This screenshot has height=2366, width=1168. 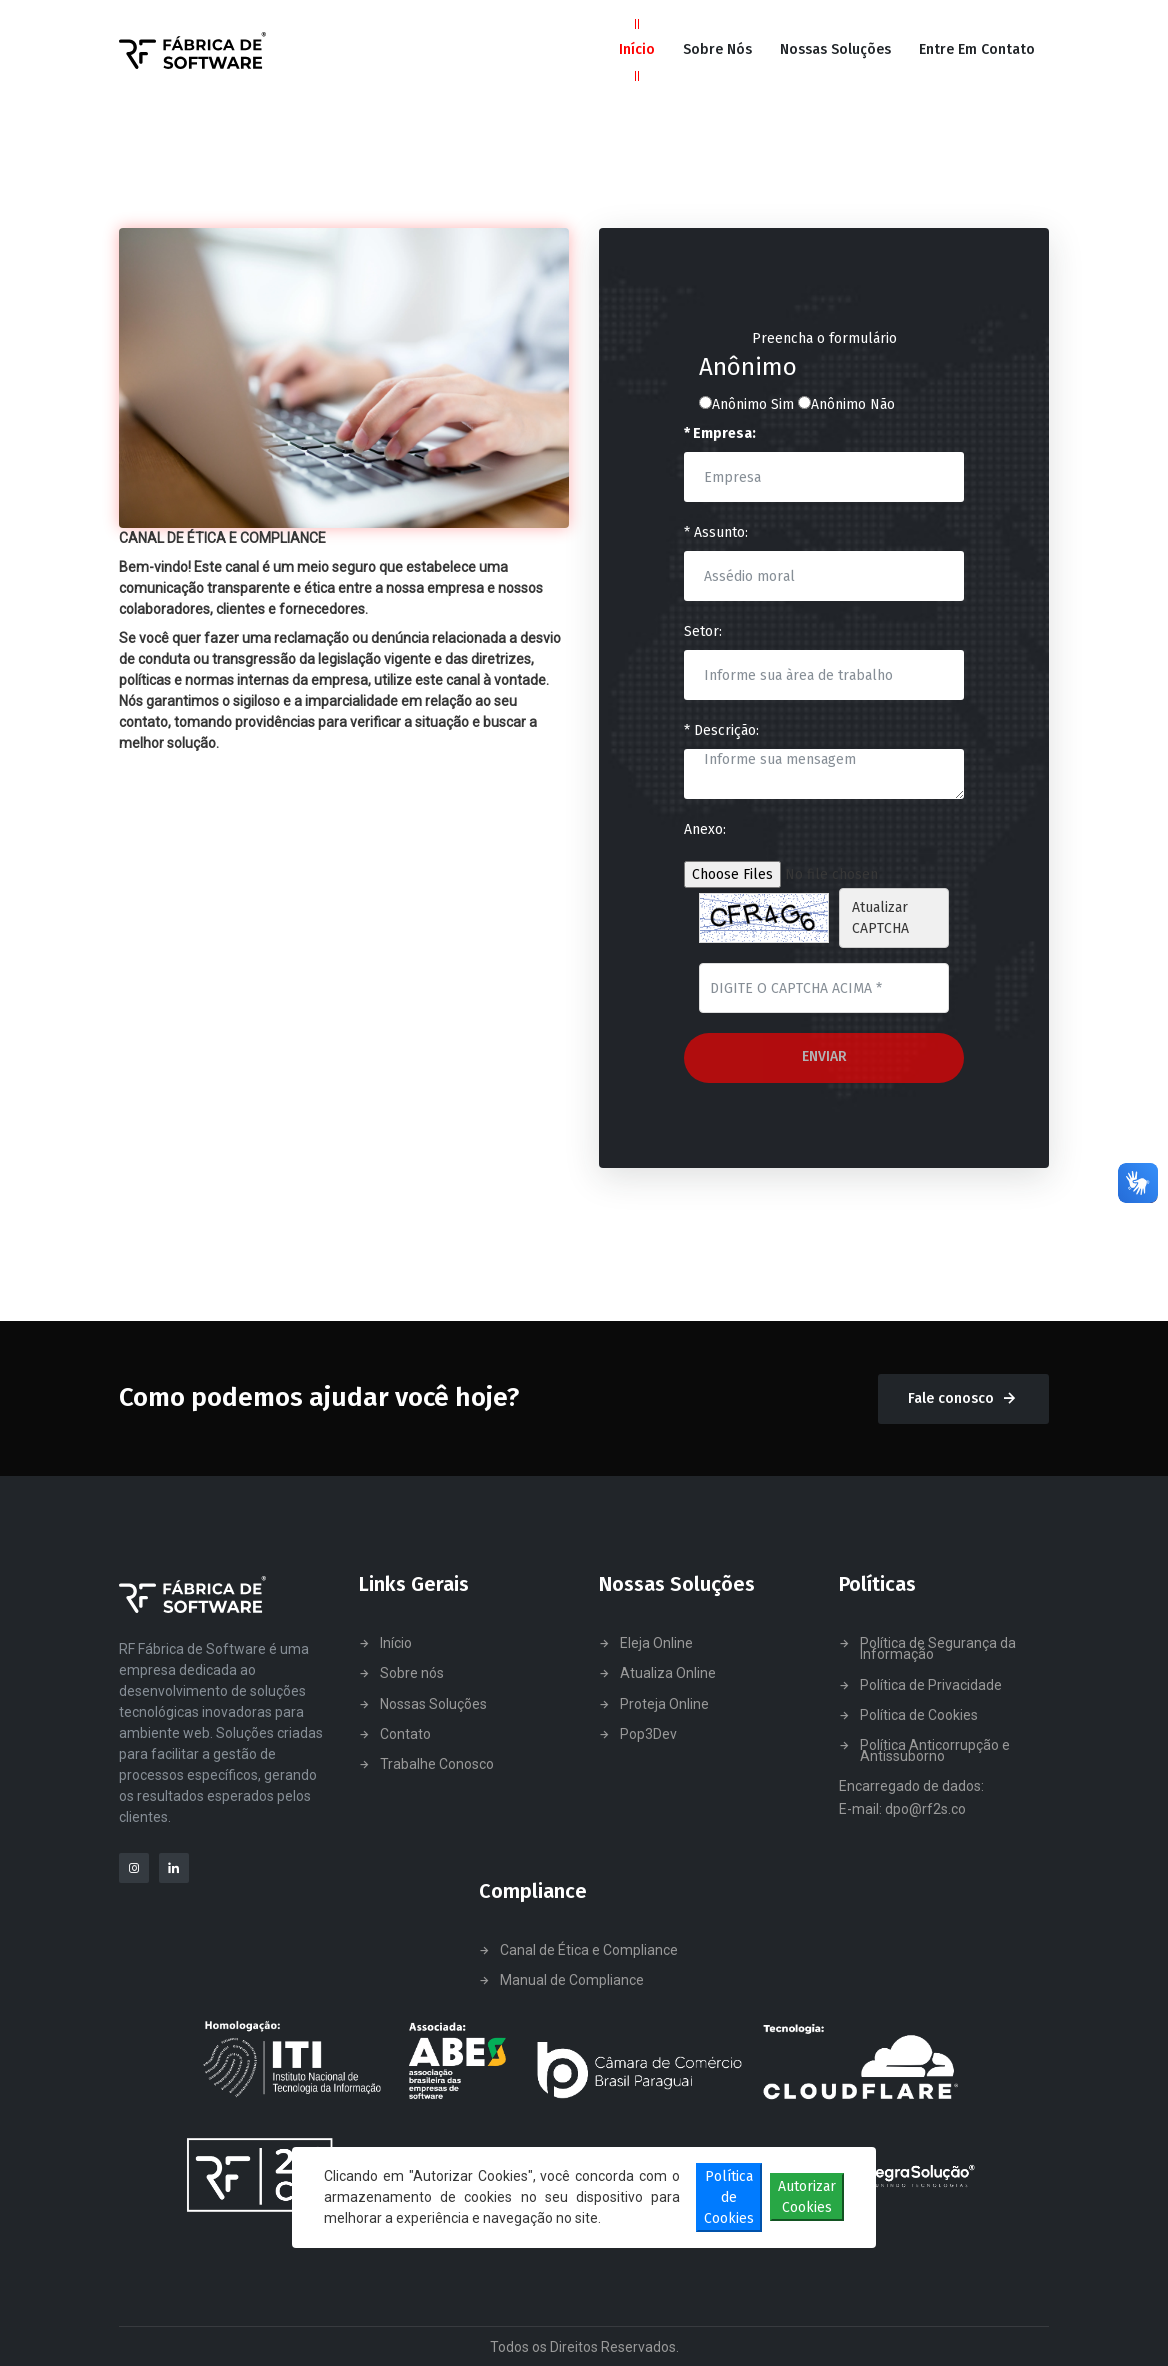 I want to click on Nossas Soluções, so click(x=835, y=49).